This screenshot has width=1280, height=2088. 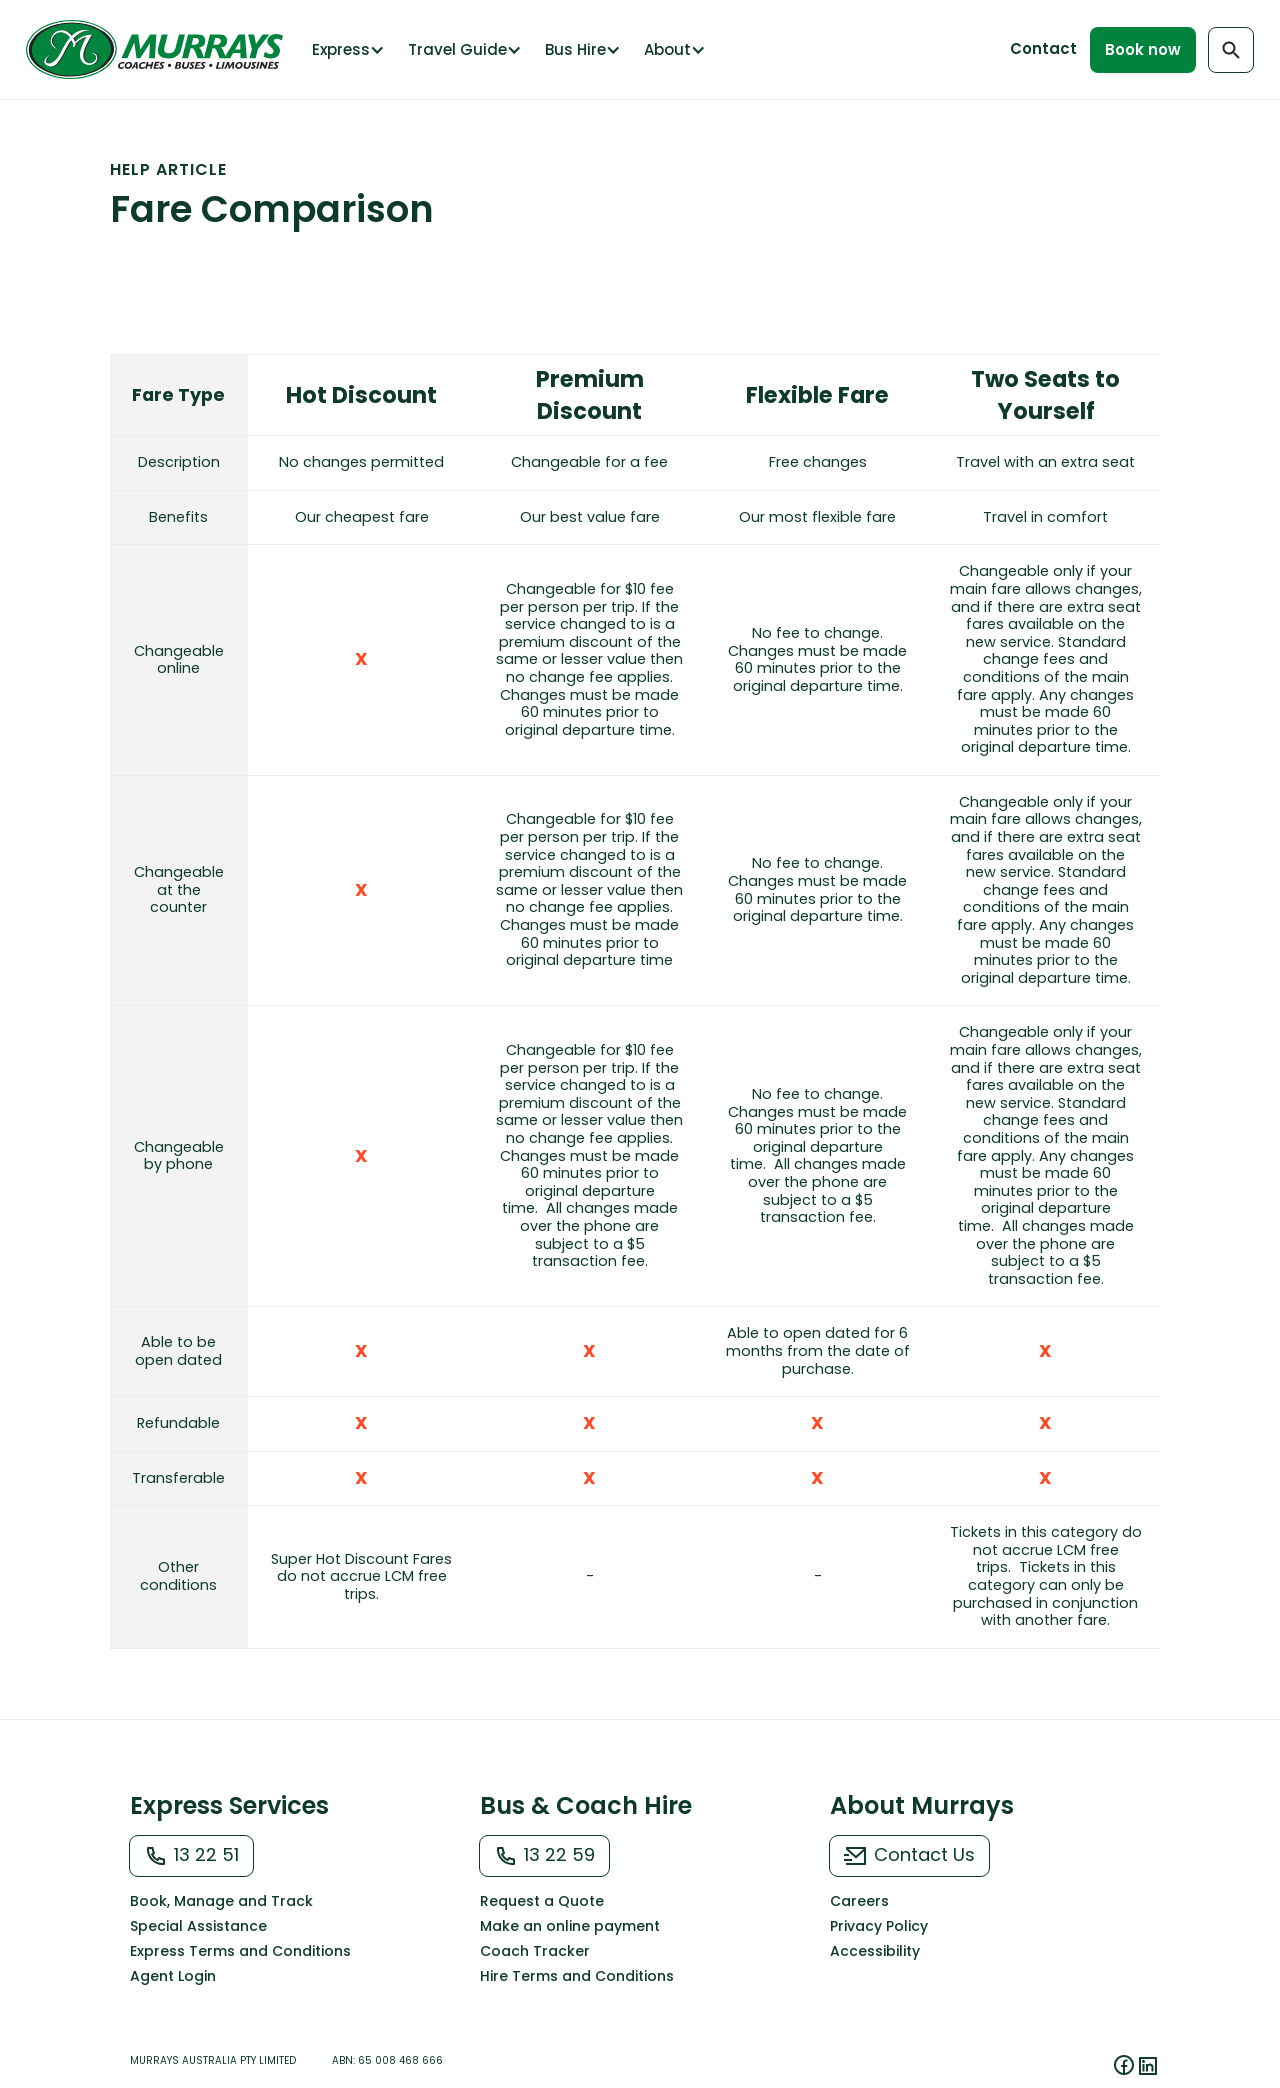 What do you see at coordinates (347, 50) in the screenshot?
I see `[button]` at bounding box center [347, 50].